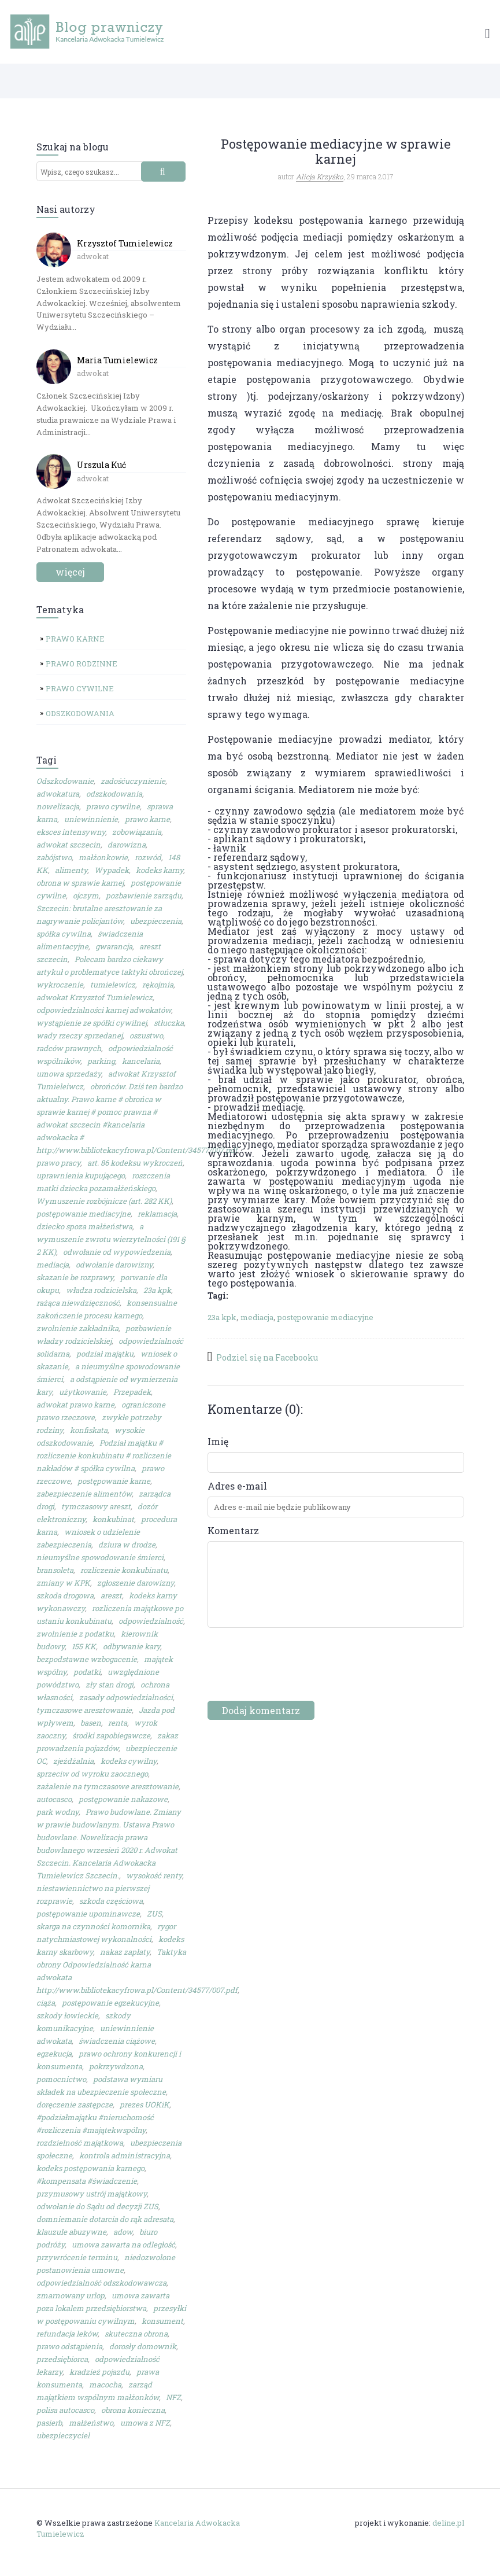 Image resolution: width=500 pixels, height=2576 pixels. I want to click on Maria Tumielewicz, so click(117, 360).